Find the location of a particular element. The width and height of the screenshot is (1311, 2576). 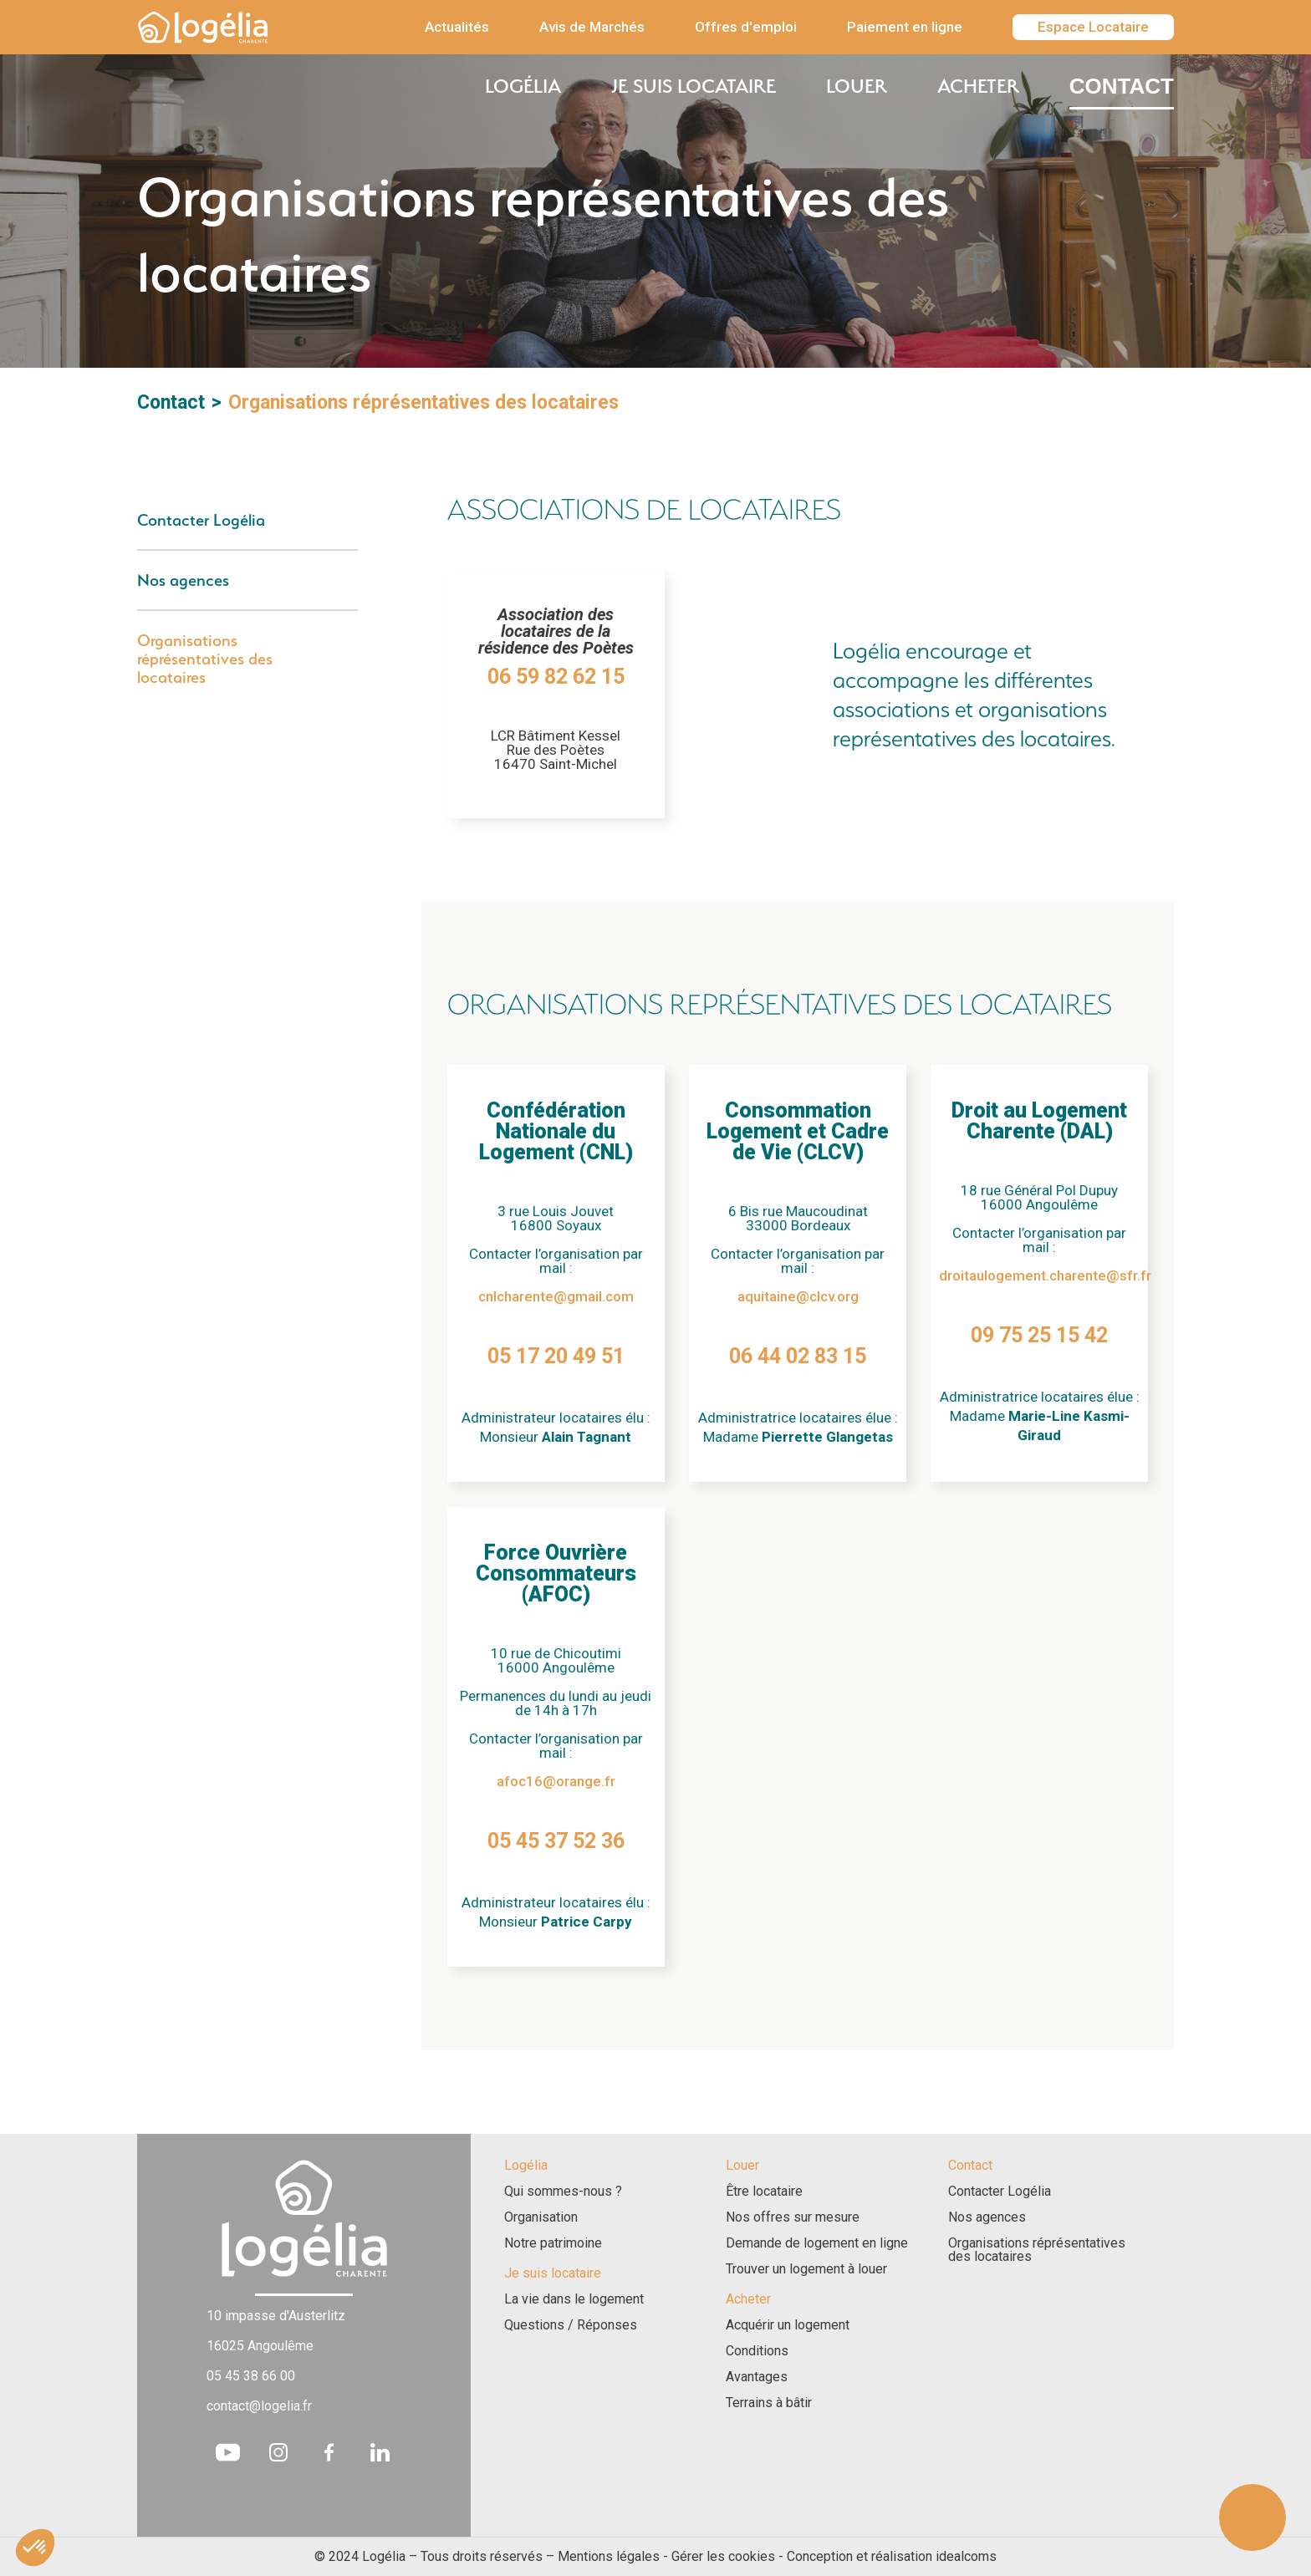

Louer is located at coordinates (856, 86).